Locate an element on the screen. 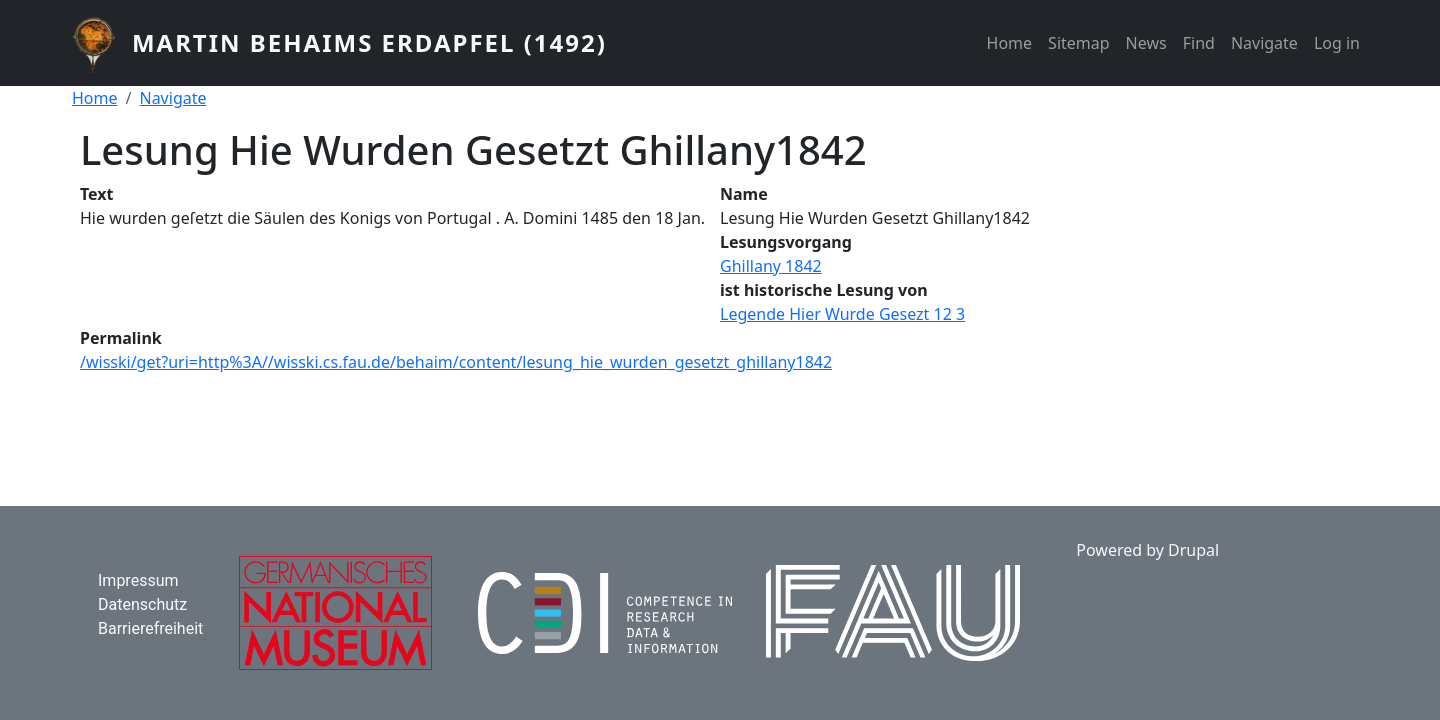 Image resolution: width=1440 pixels, height=720 pixels. Datenschutz is located at coordinates (142, 604).